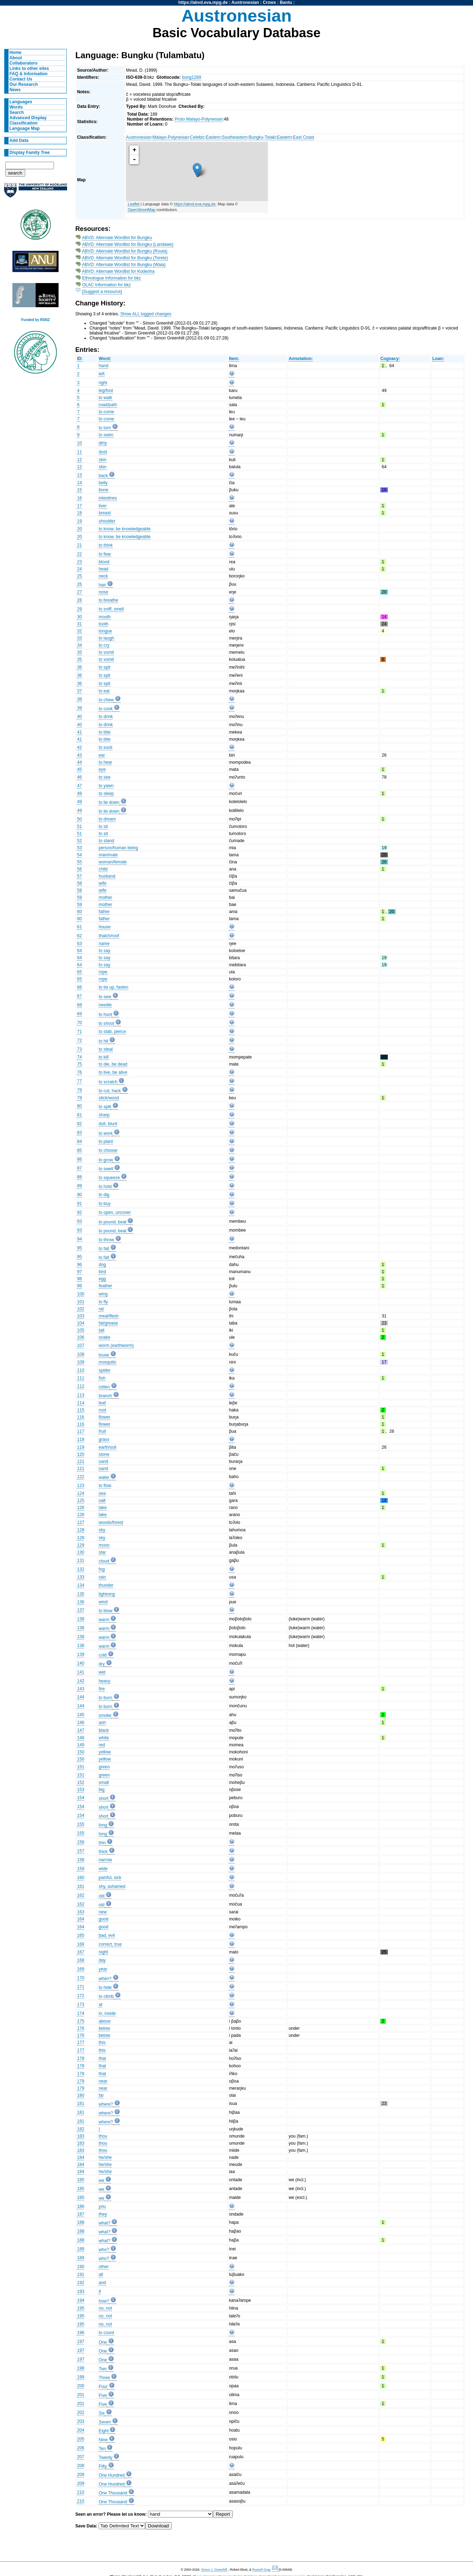  Describe the element at coordinates (103, 2081) in the screenshot. I see `near` at that location.